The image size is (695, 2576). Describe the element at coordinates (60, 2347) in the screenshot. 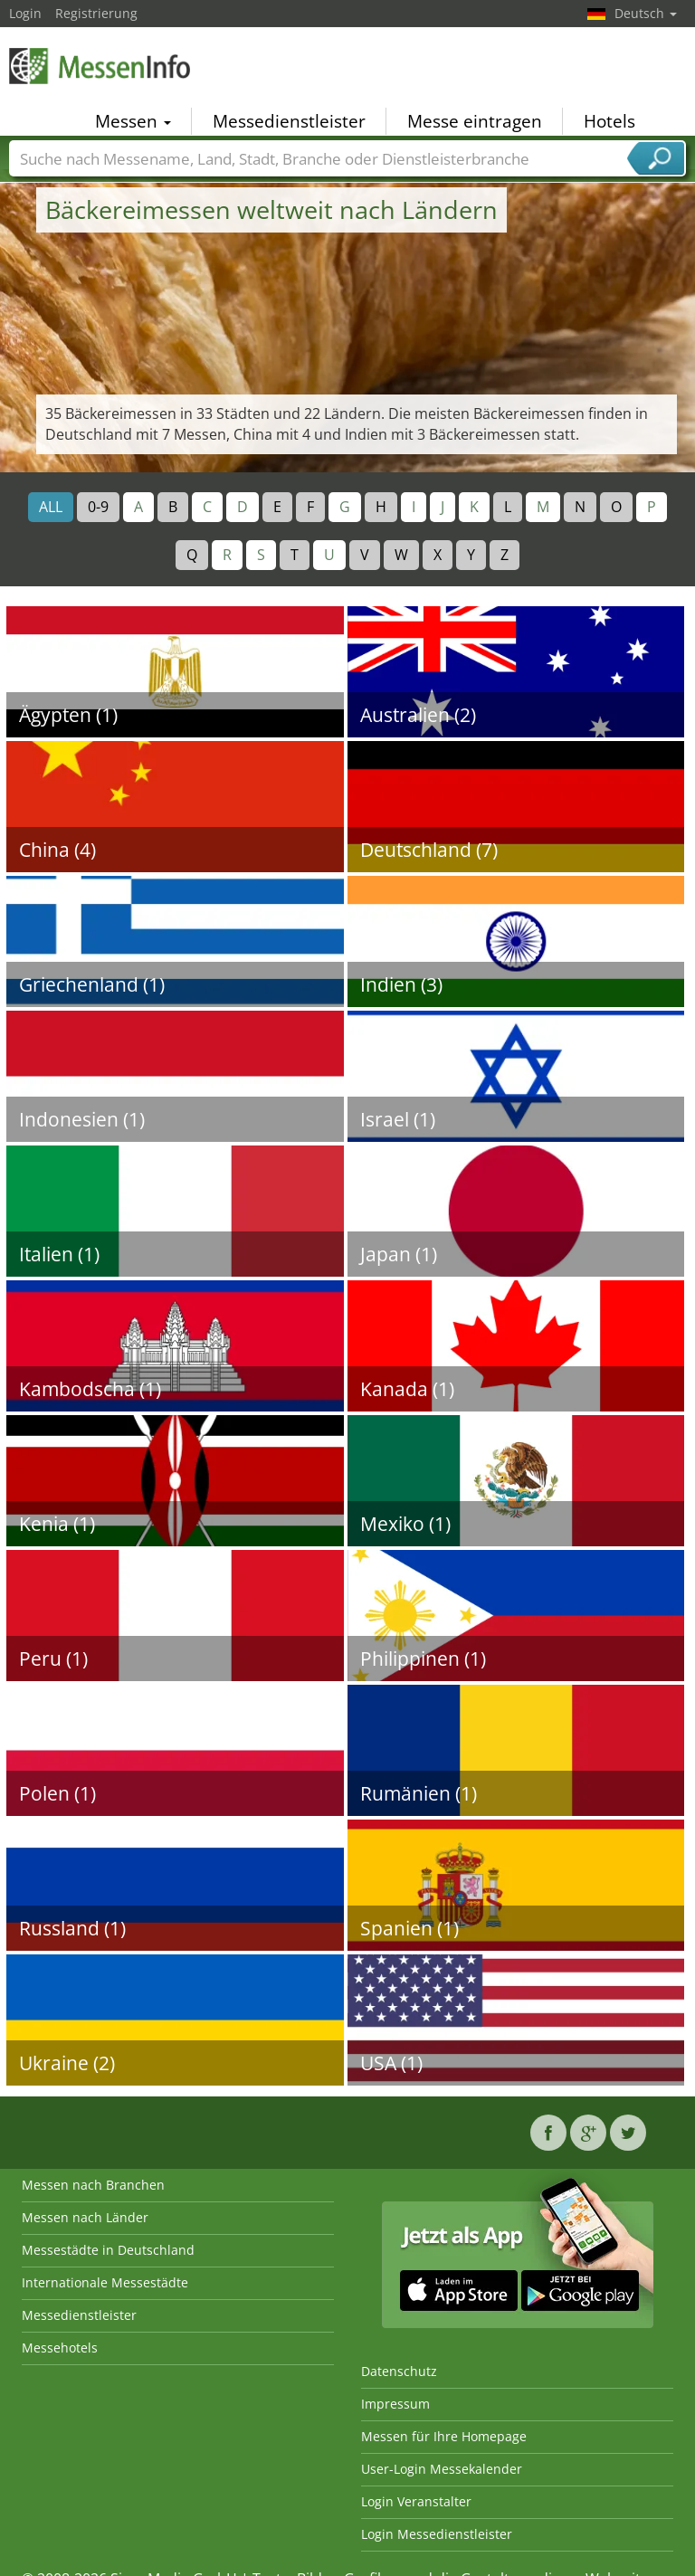

I see `Messehotels` at that location.